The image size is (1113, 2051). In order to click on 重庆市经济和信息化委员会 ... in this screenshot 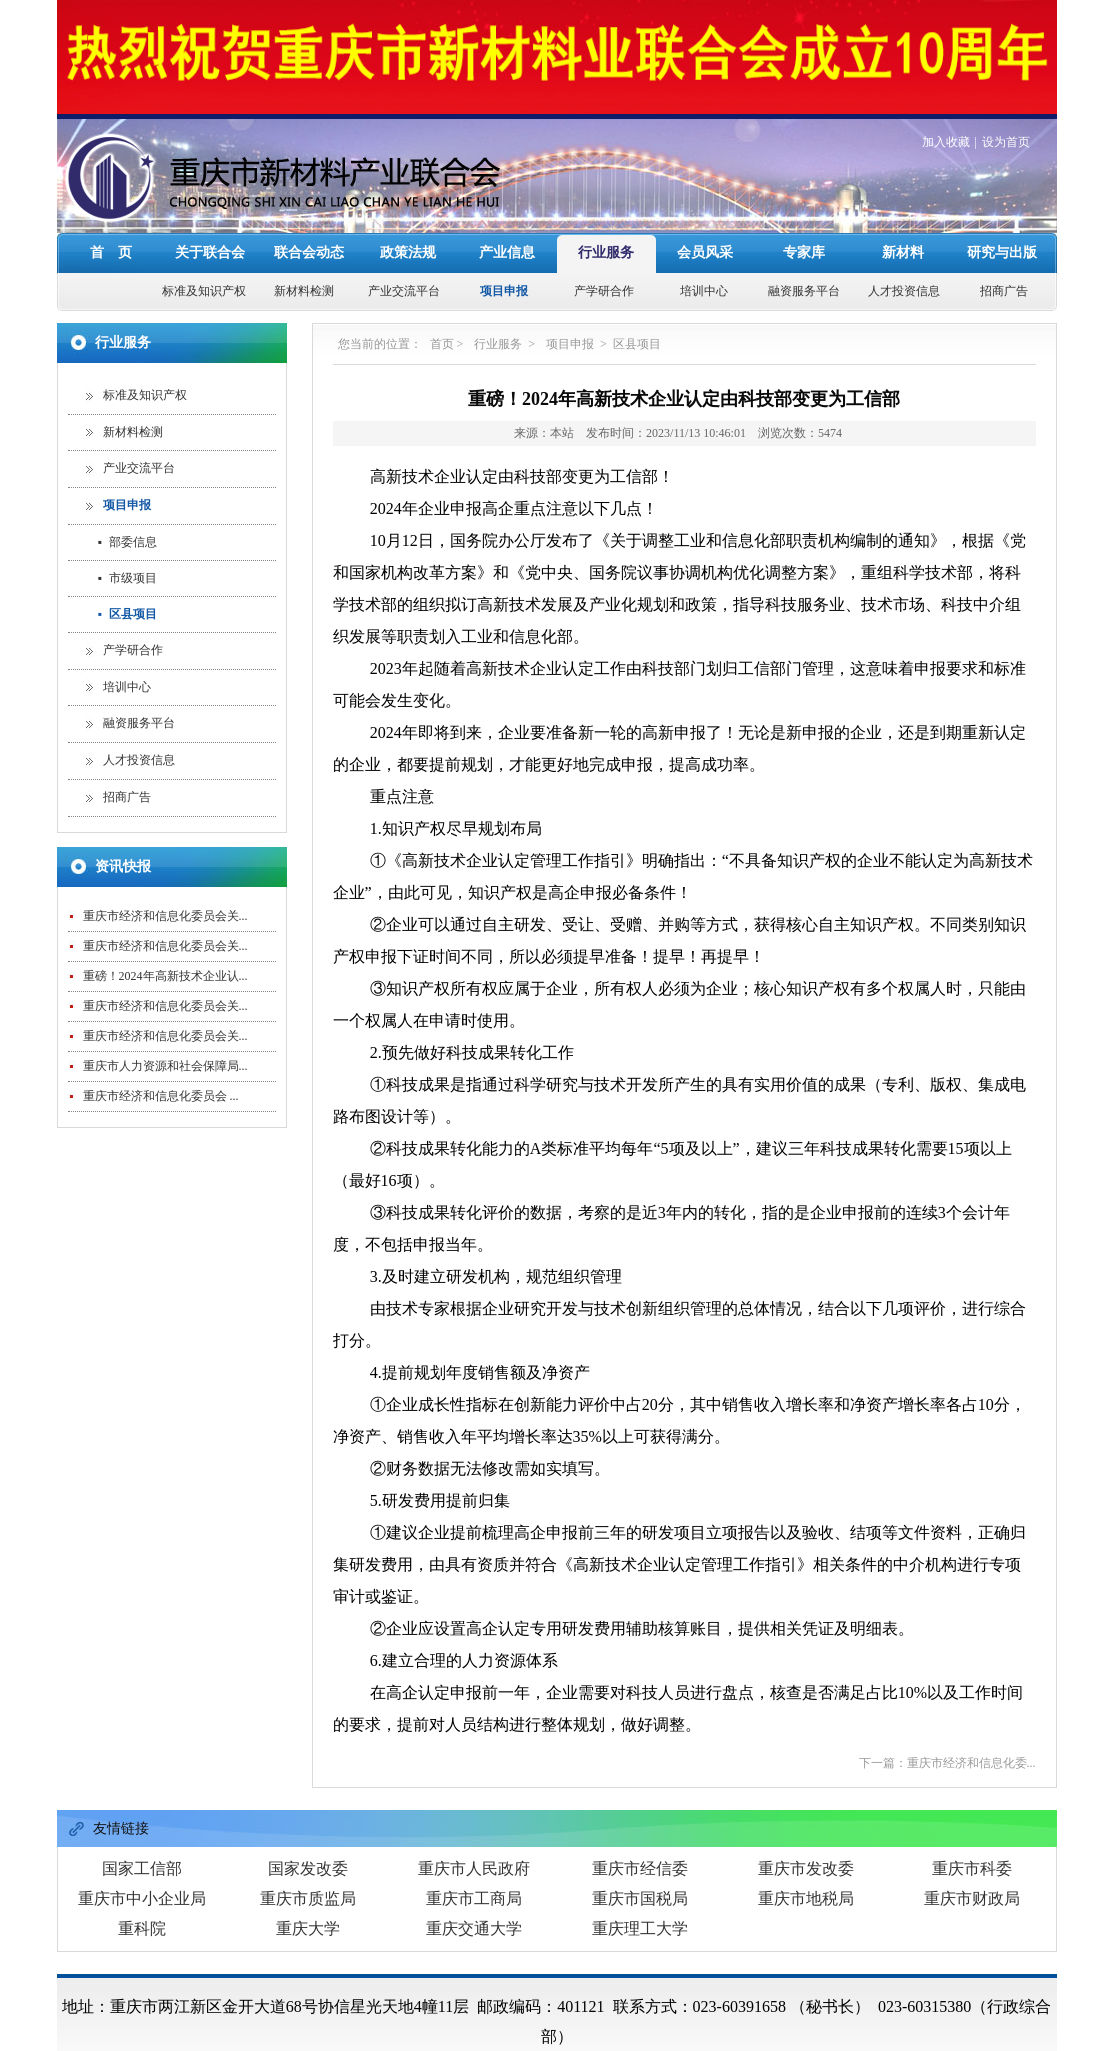, I will do `click(161, 1032)`.